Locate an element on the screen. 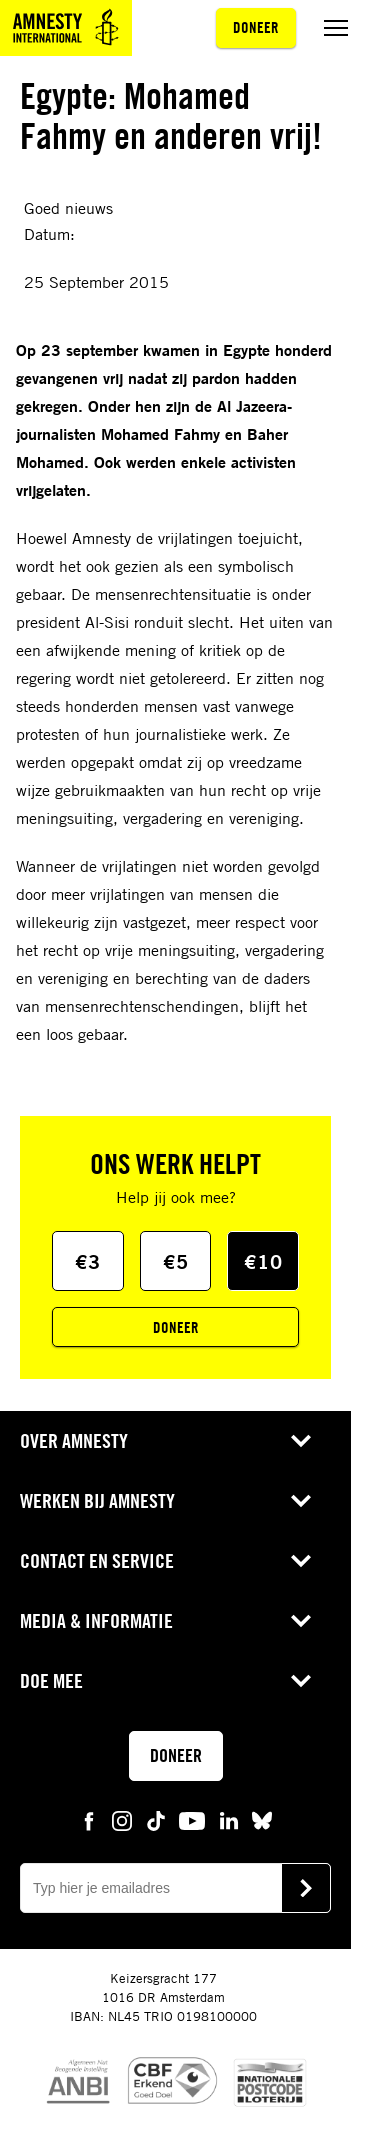  [Open submenu voor Media & Informatie] is located at coordinates (301, 1621).